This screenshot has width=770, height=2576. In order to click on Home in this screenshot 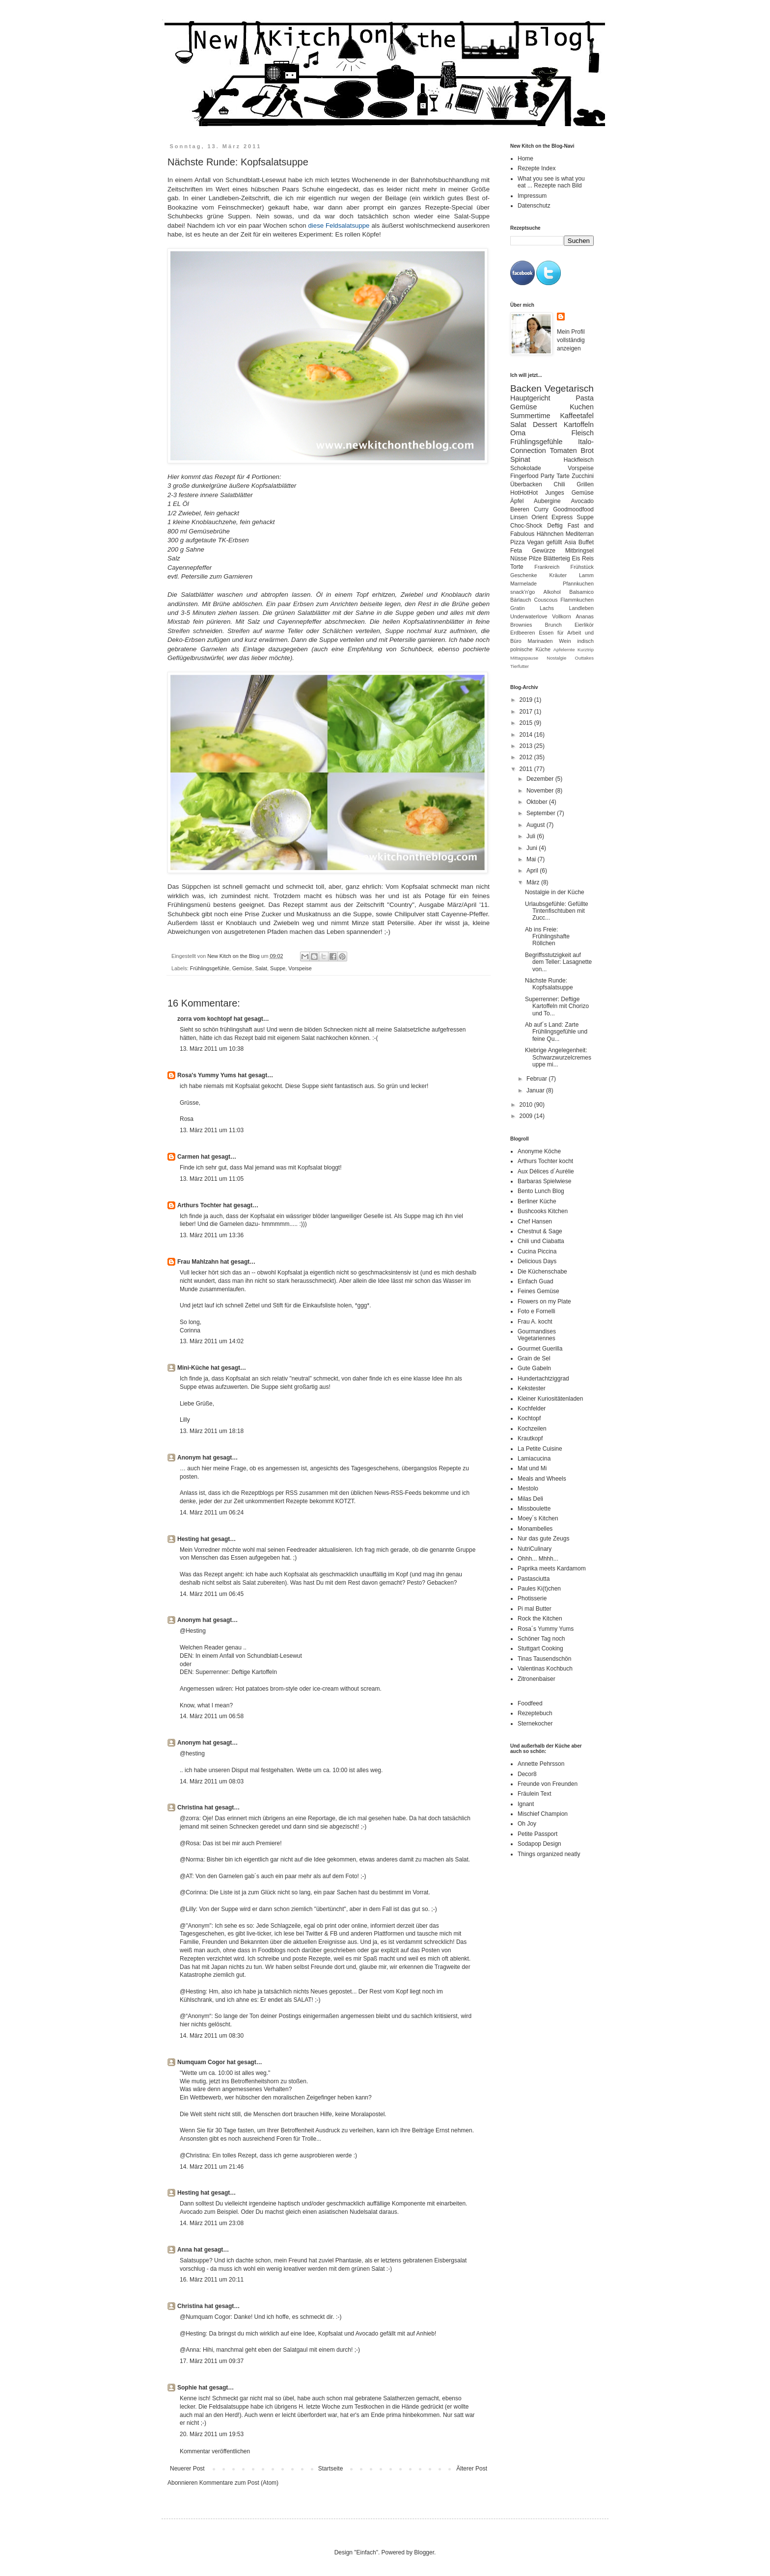, I will do `click(525, 158)`.